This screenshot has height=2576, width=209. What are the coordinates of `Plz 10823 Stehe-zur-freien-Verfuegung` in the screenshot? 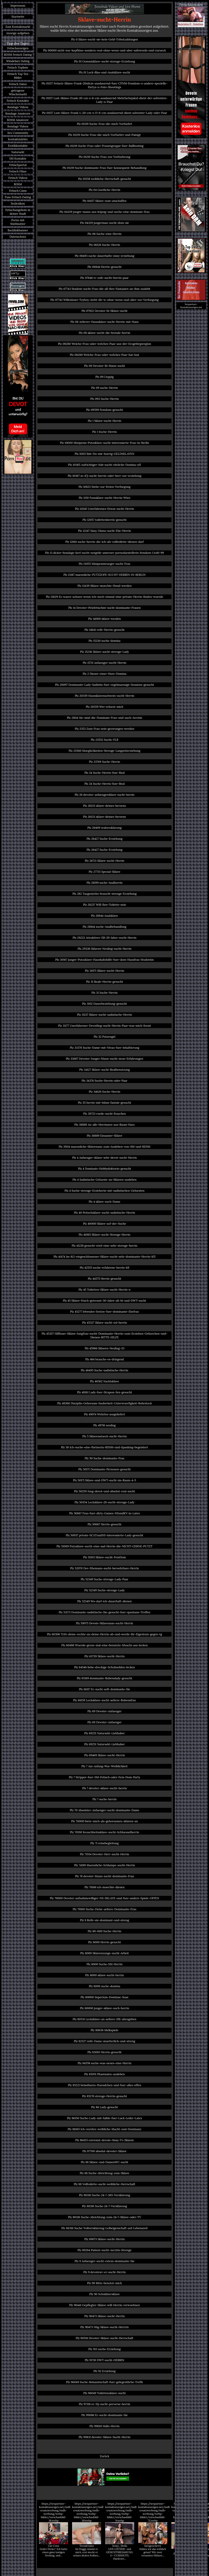 It's located at (104, 487).